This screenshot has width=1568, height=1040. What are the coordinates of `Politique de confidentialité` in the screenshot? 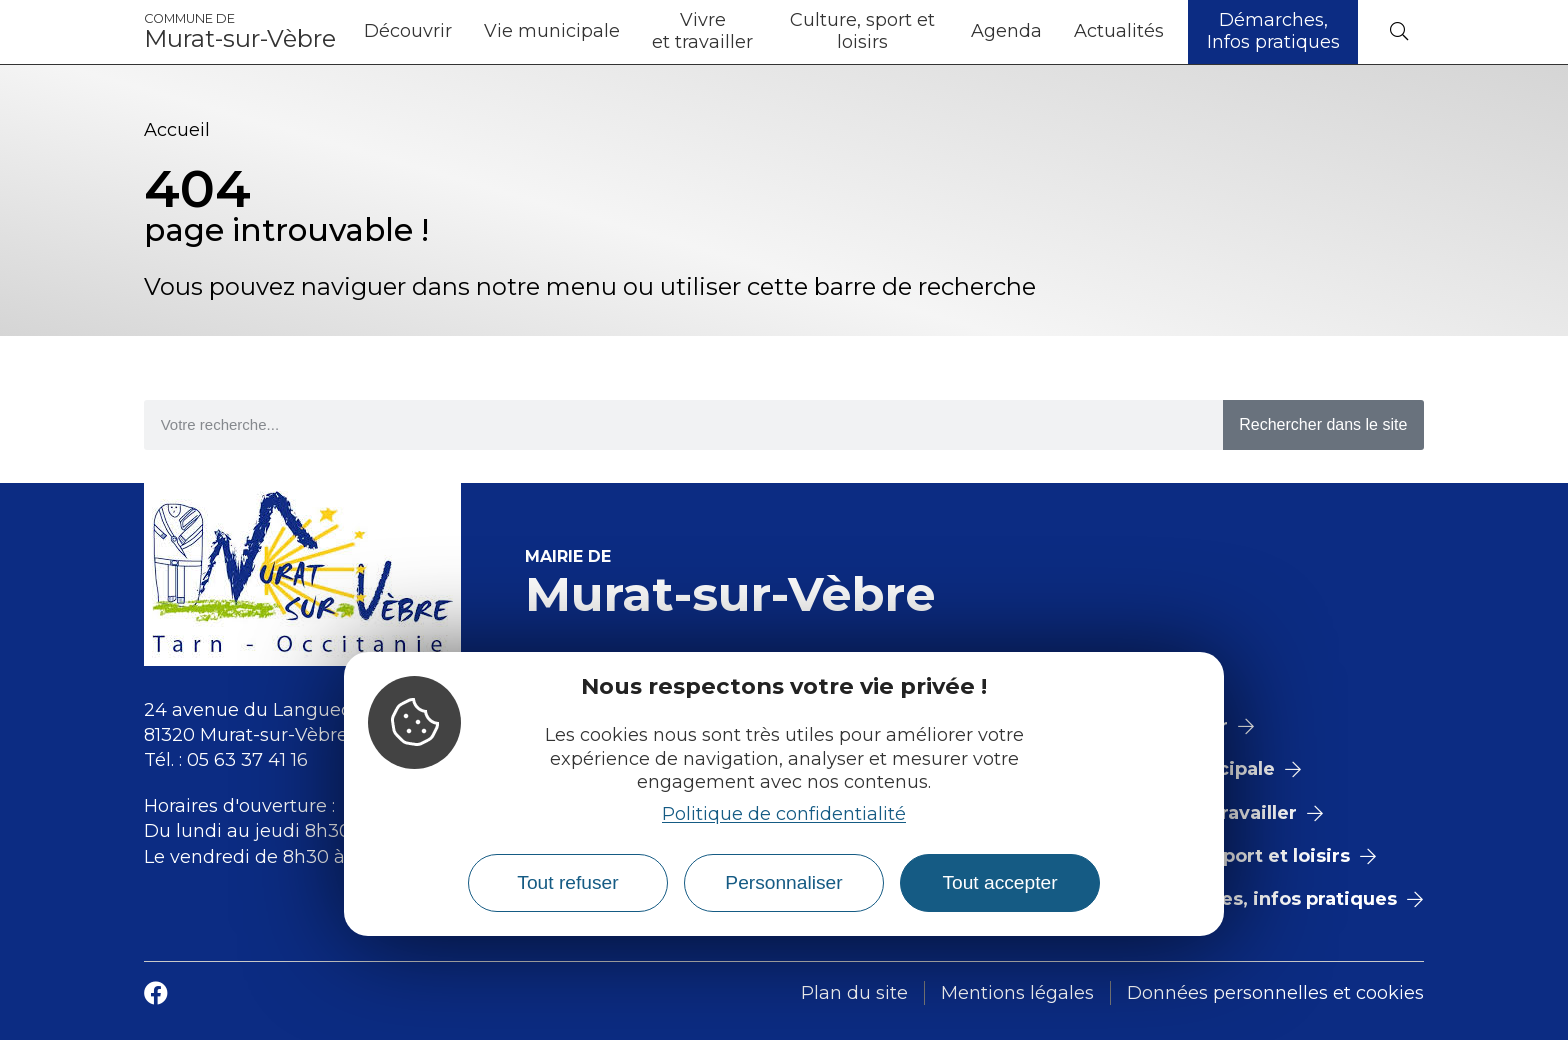 It's located at (784, 814).